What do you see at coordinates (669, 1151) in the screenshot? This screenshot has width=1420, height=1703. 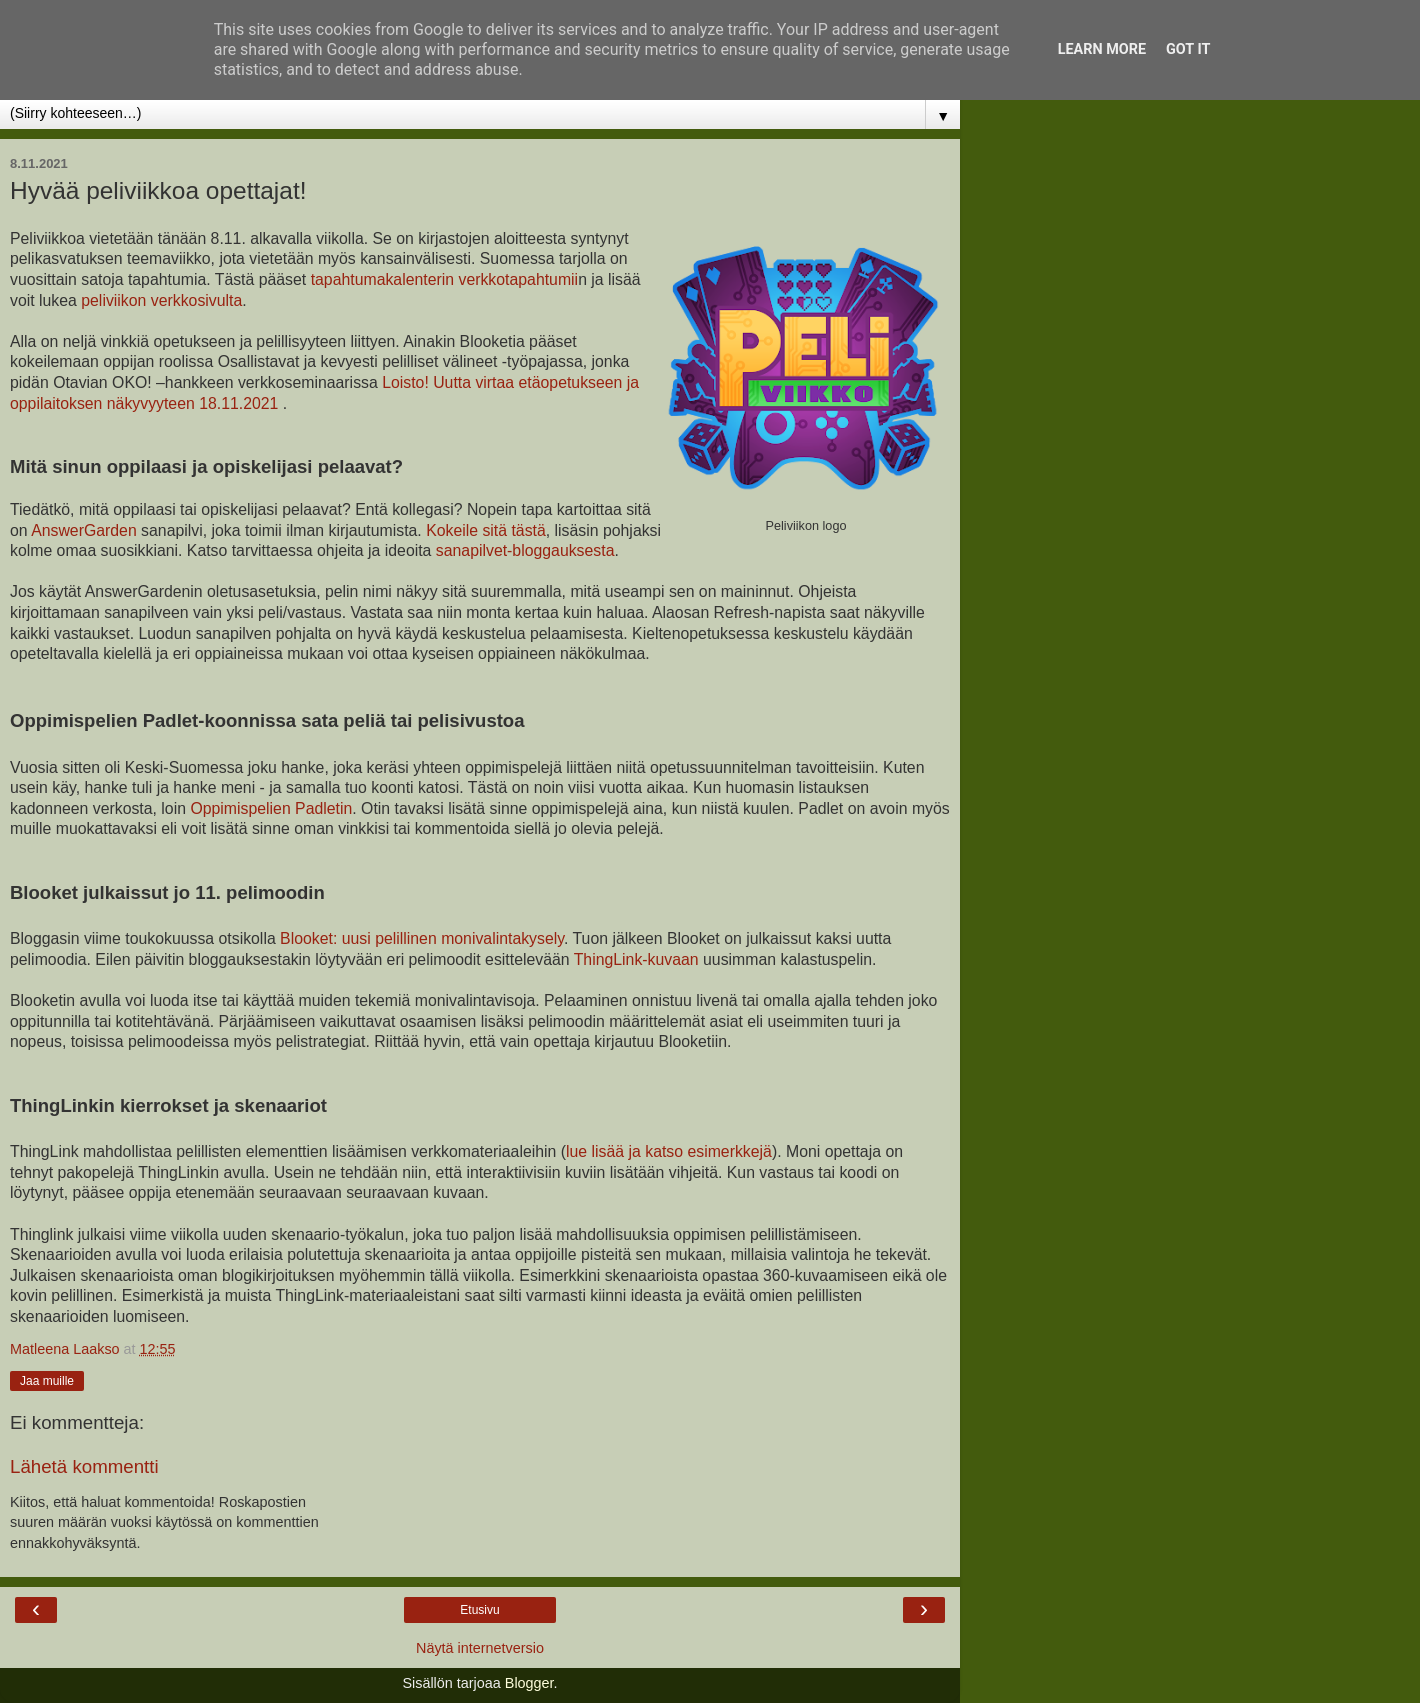 I see `lue lisää ja katso esimerkkejä` at bounding box center [669, 1151].